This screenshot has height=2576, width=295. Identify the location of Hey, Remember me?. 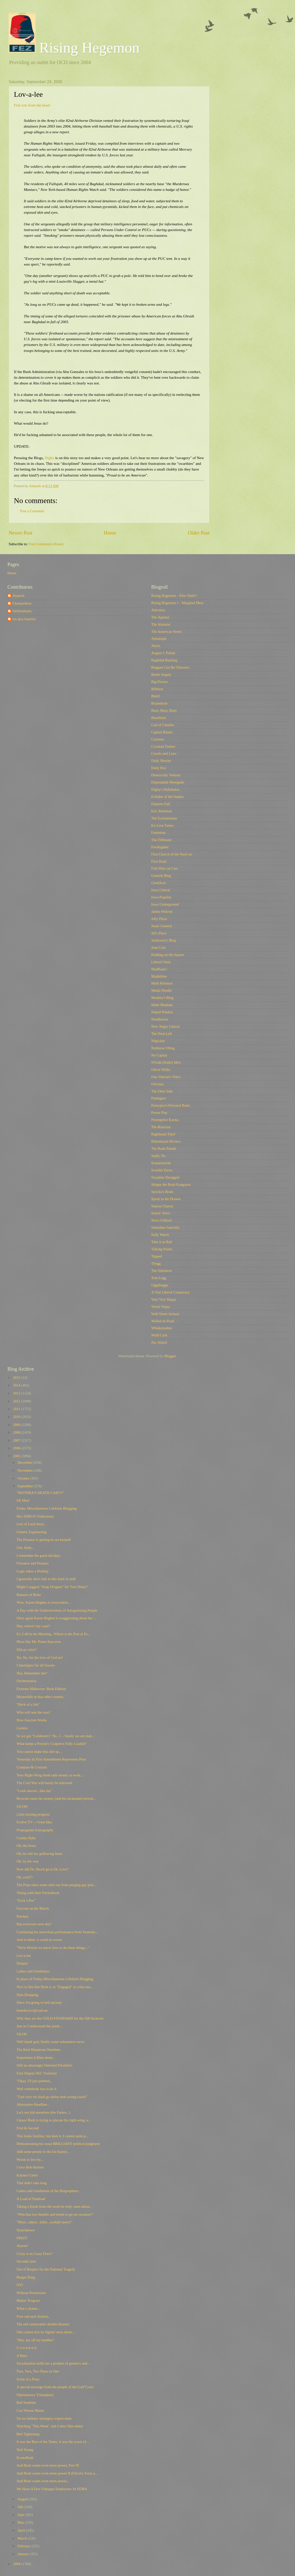
(32, 1673).